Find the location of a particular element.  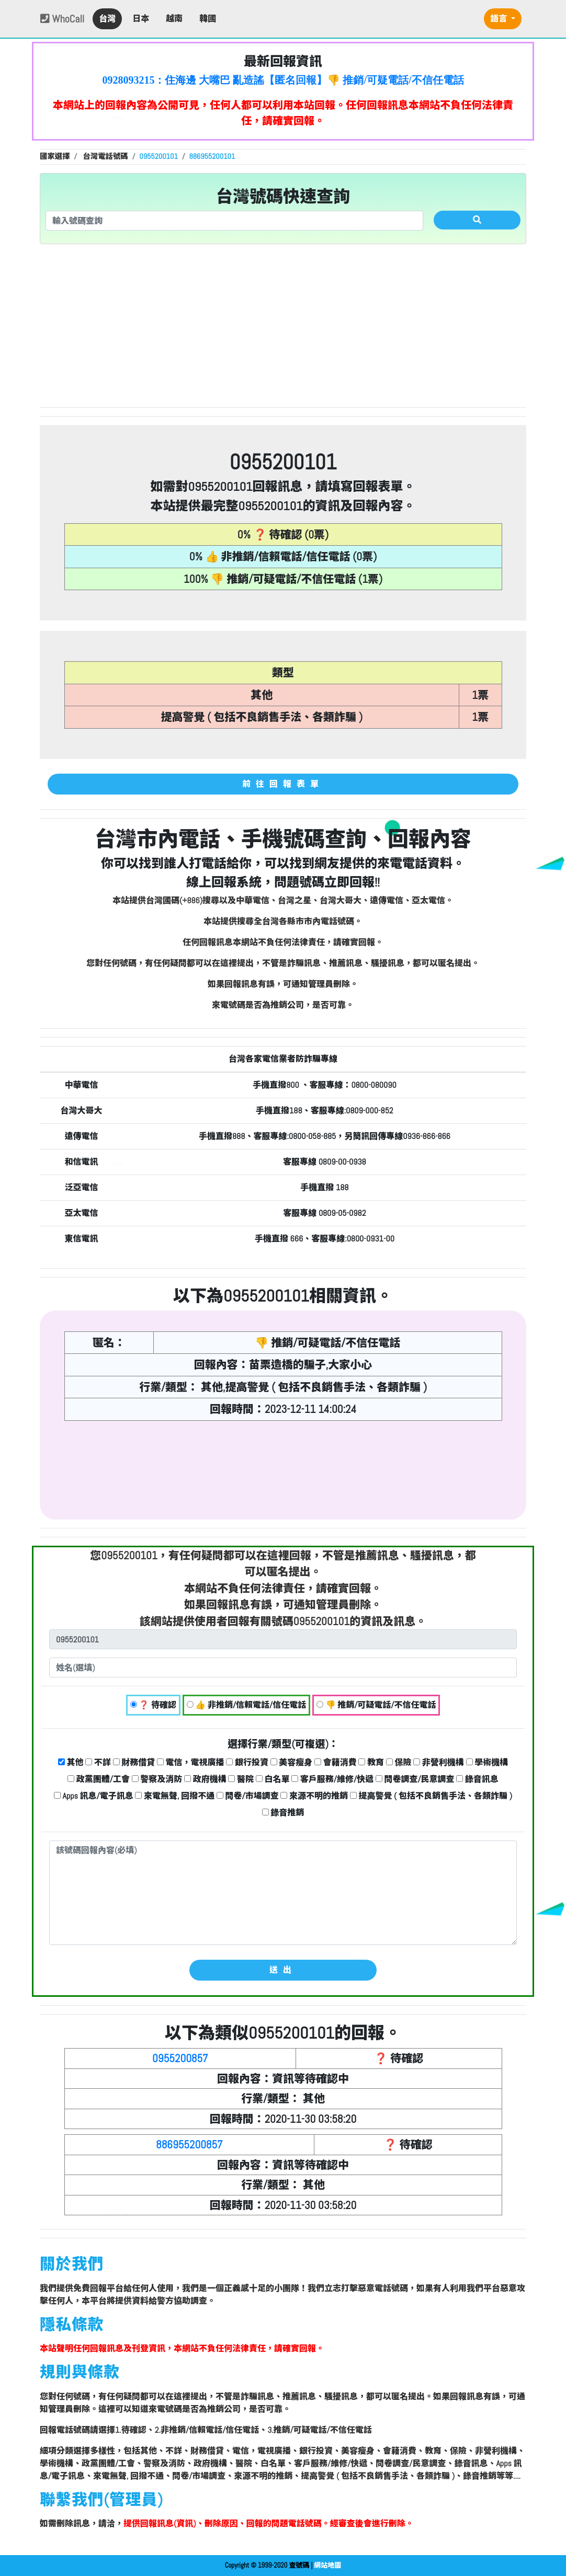

電信，電視廣播 is located at coordinates (190, 1762).